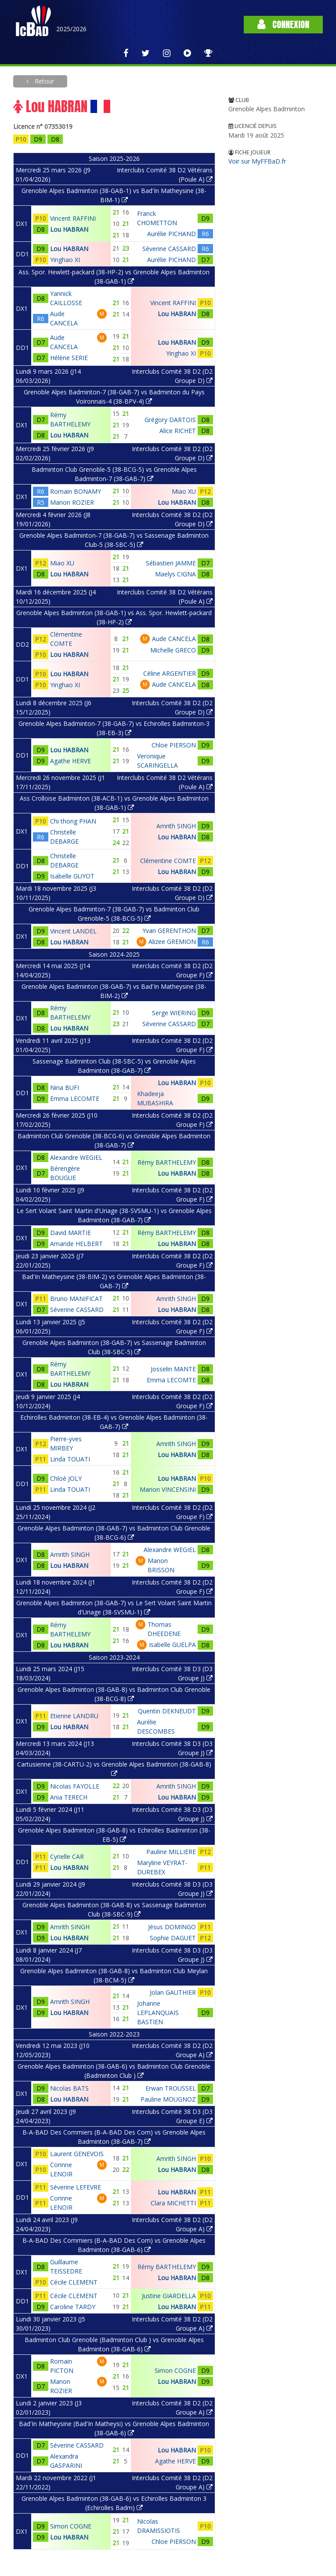 The height and width of the screenshot is (2576, 336). Describe the element at coordinates (173, 1938) in the screenshot. I see `Sophie DAGUET` at that location.